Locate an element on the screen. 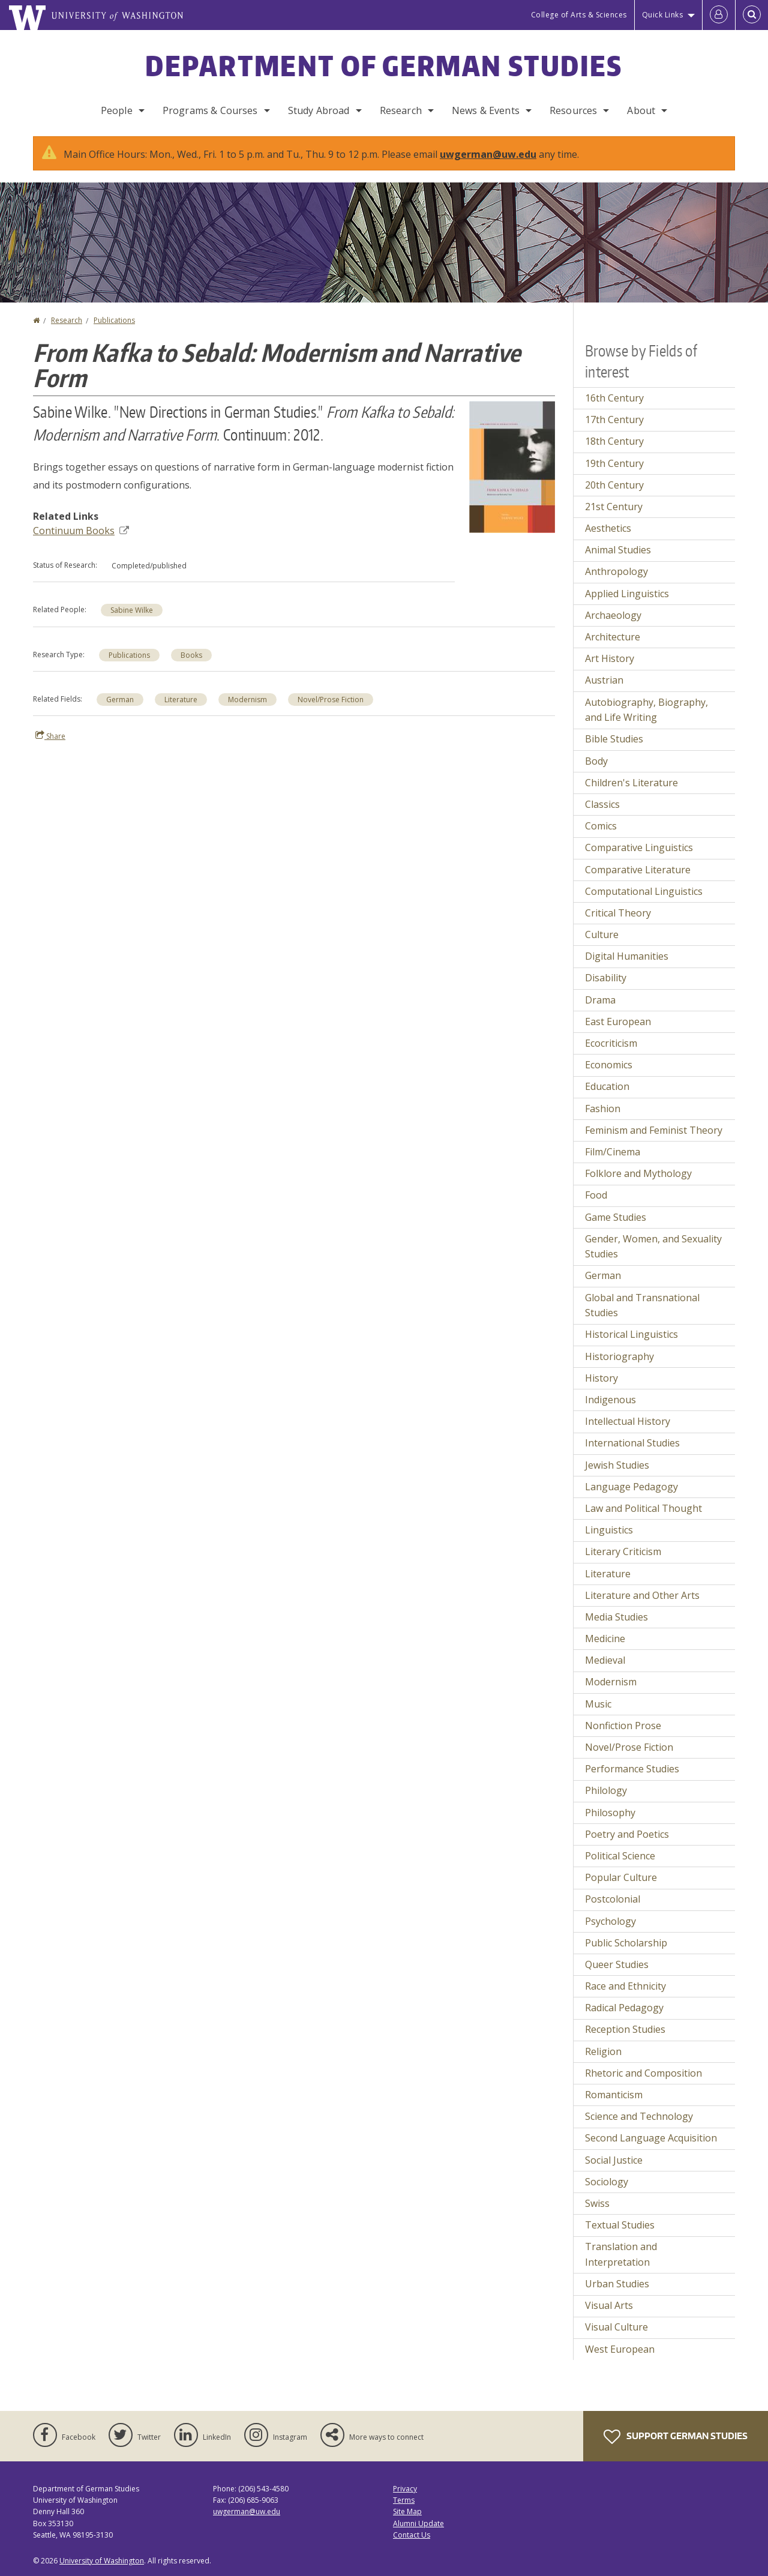  Digital Humanities is located at coordinates (626, 956).